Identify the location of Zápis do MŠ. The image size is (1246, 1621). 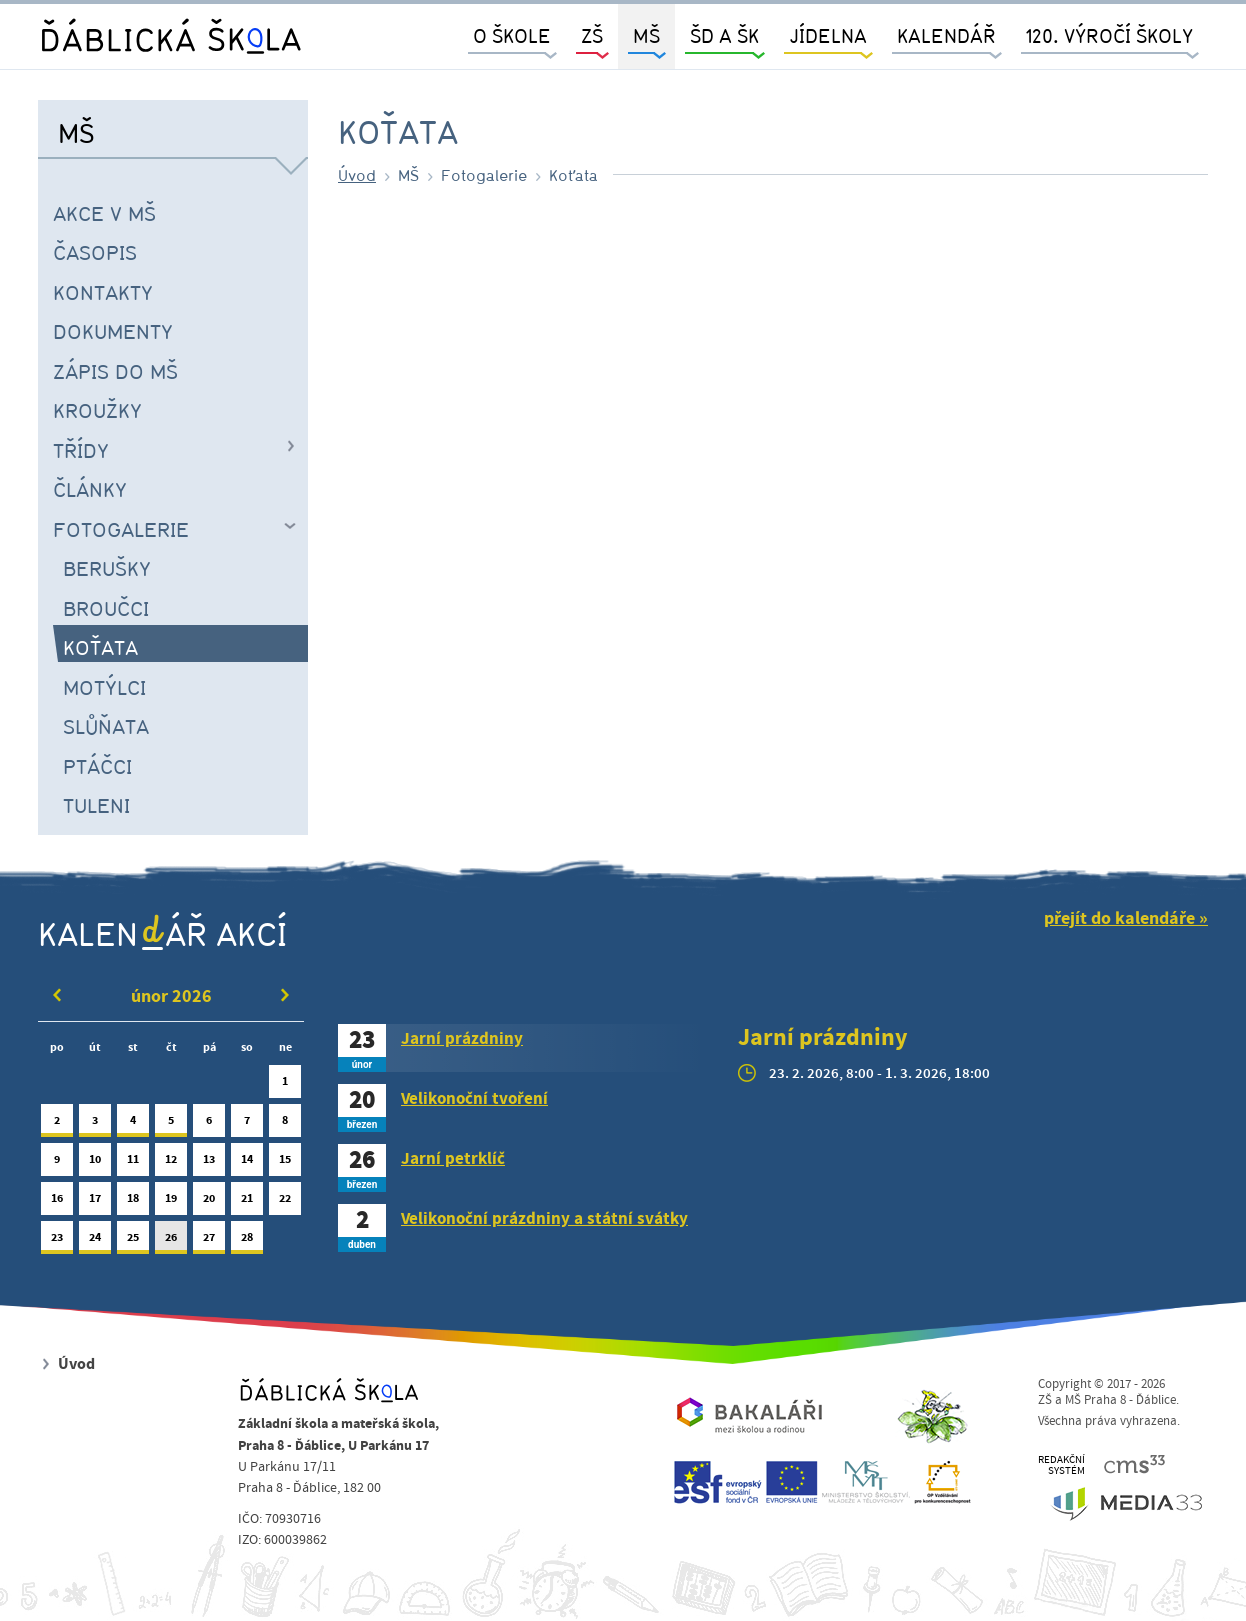
(115, 371).